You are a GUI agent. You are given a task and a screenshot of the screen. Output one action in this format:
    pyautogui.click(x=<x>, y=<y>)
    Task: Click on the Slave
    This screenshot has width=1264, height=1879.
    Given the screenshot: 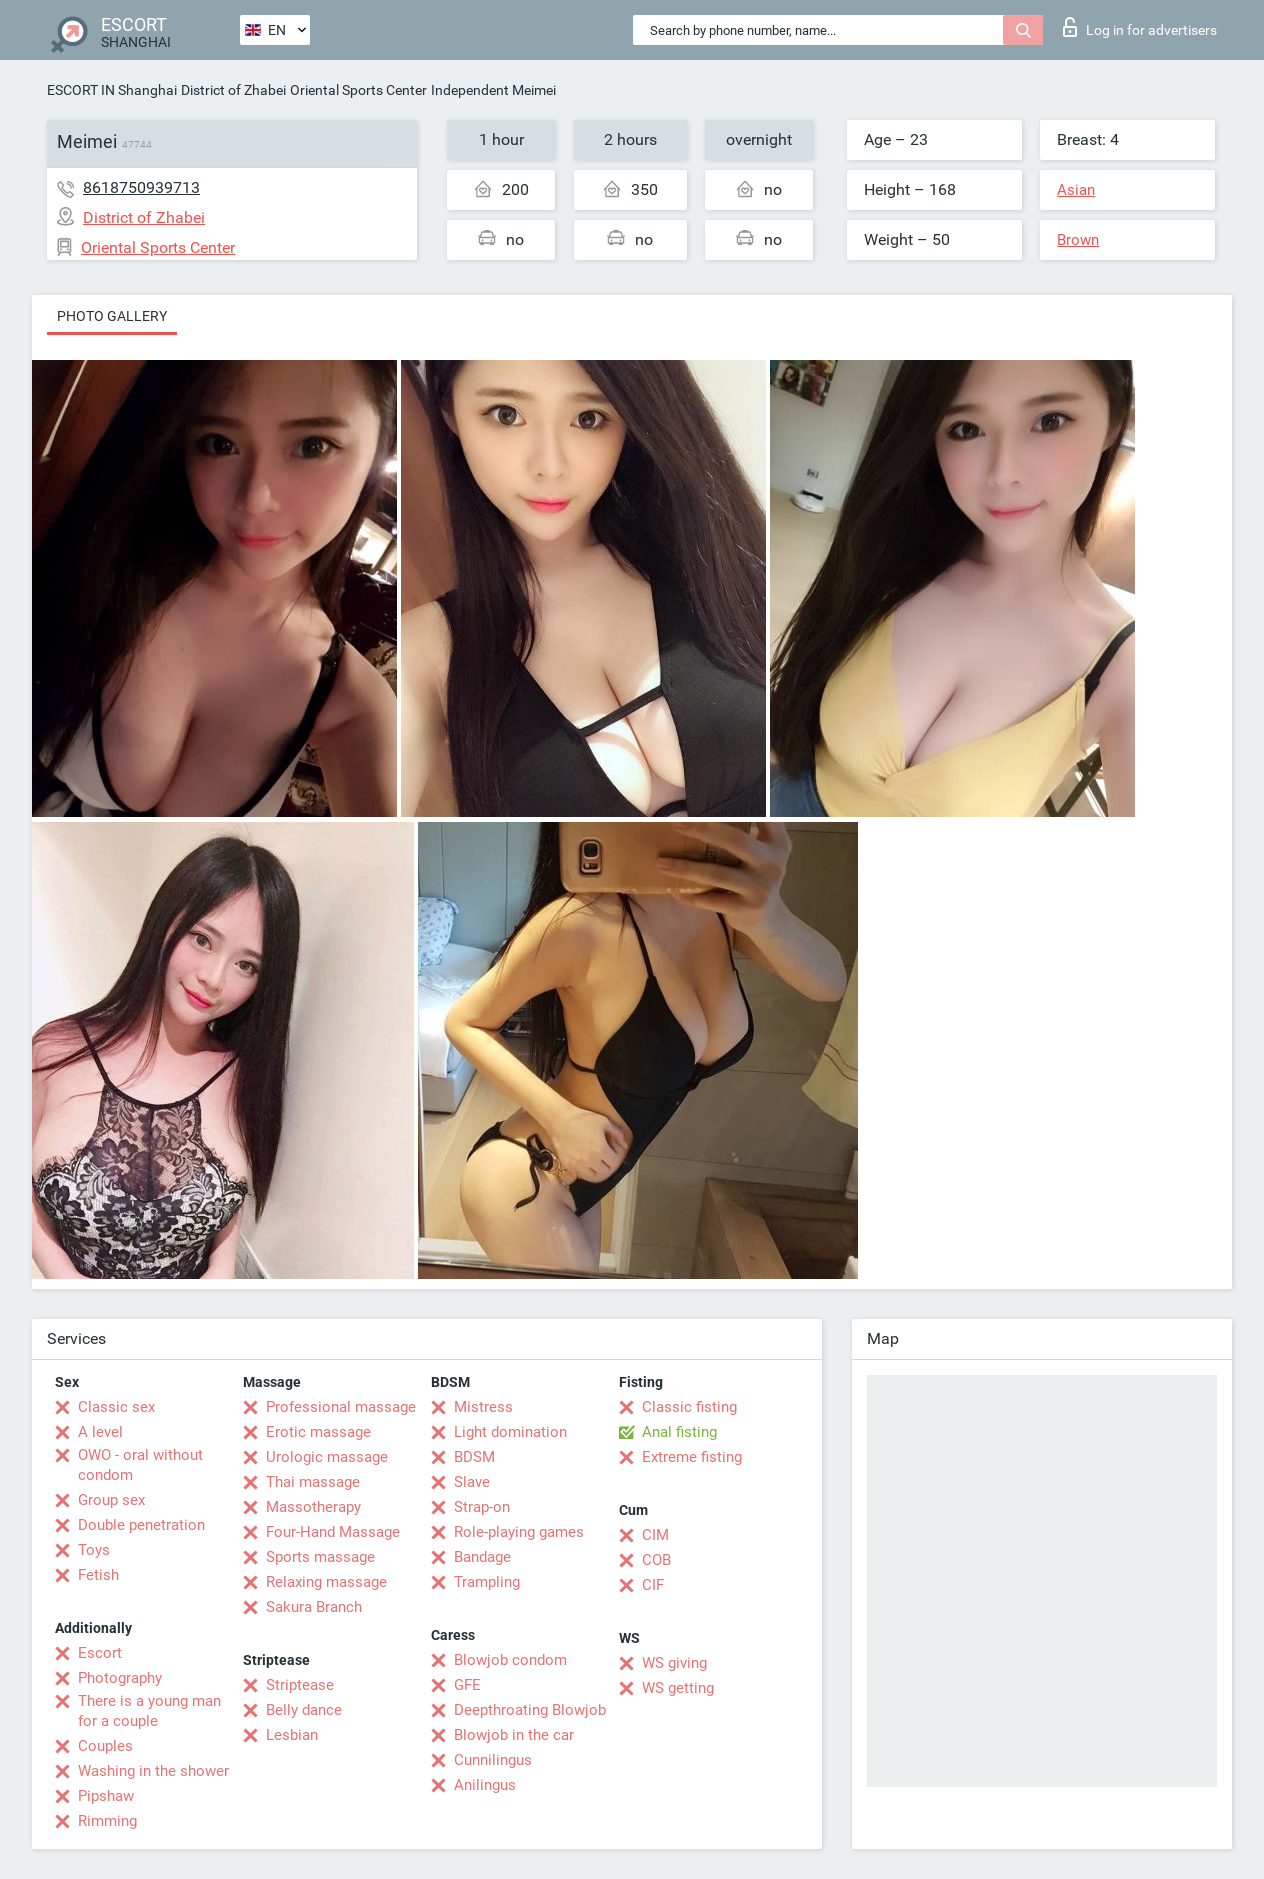 What is the action you would take?
    pyautogui.click(x=472, y=1482)
    